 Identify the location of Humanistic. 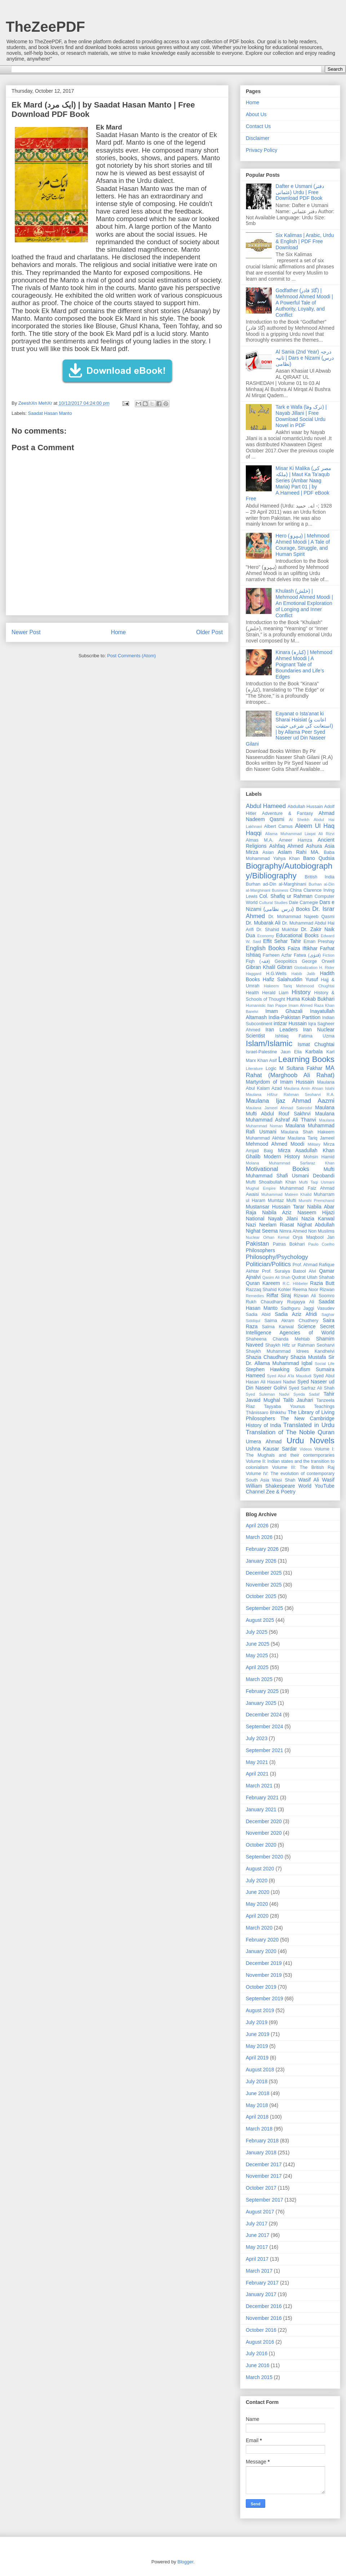
(256, 1005).